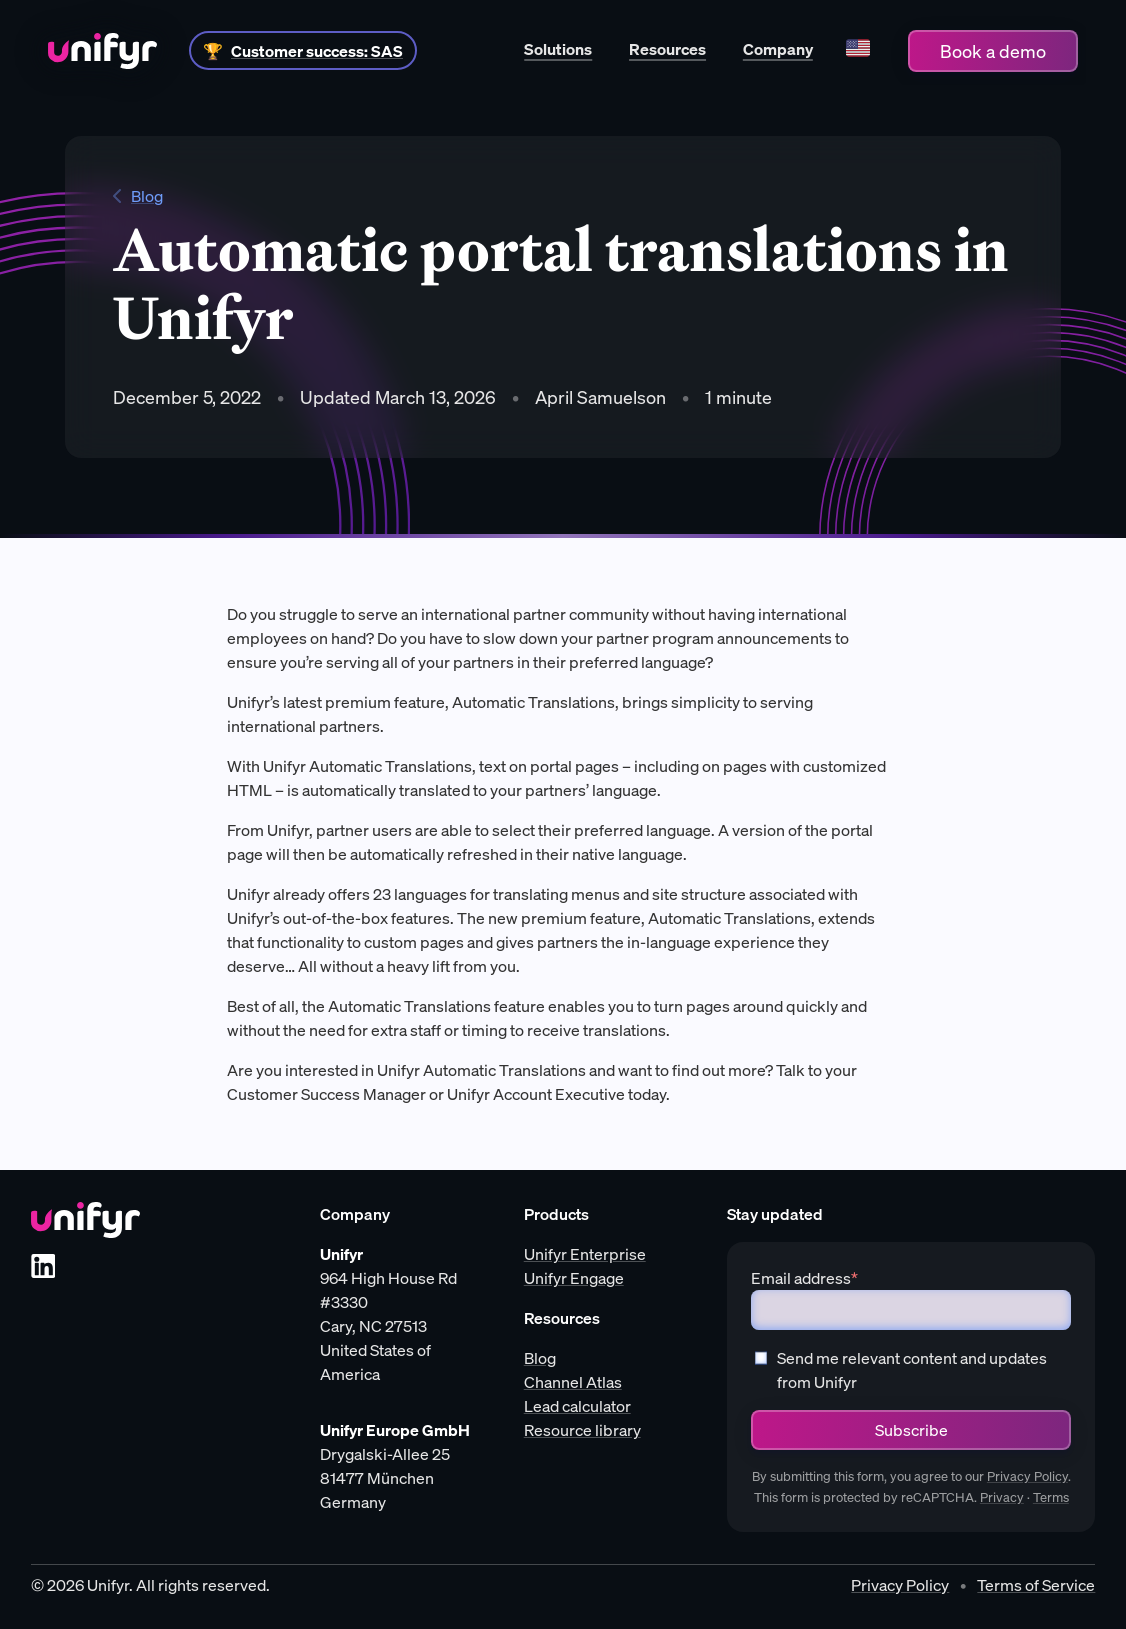 Image resolution: width=1126 pixels, height=1629 pixels. What do you see at coordinates (582, 1430) in the screenshot?
I see `Resource library` at bounding box center [582, 1430].